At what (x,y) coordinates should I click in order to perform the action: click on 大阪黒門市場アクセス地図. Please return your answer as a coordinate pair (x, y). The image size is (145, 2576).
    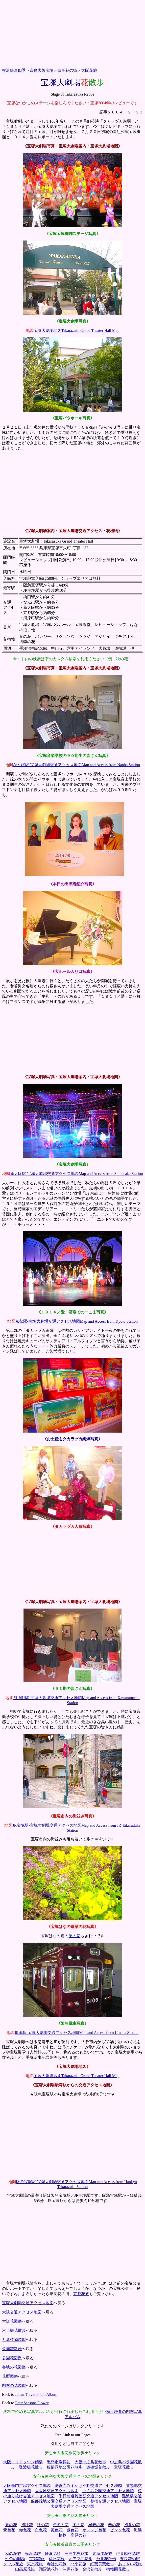
    Looking at the image, I should click on (27, 2485).